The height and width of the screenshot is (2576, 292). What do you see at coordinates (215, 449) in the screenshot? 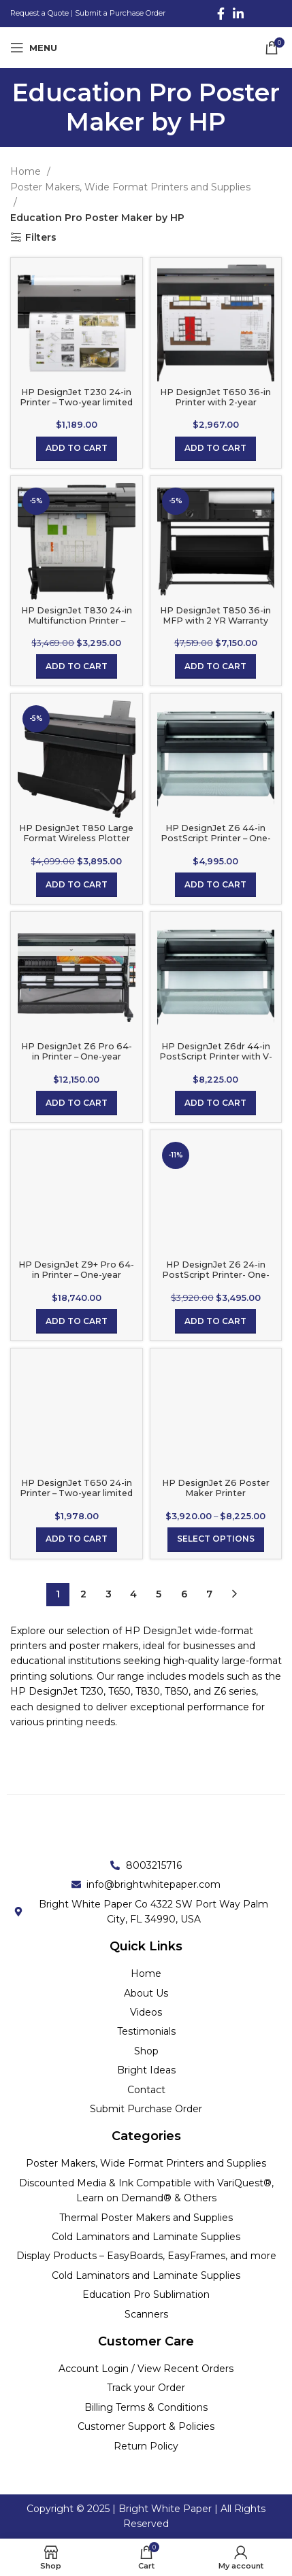
I see `[Add to cart: “HP DesignJet T650 36-in Printer with 2-year Warranty”]` at bounding box center [215, 449].